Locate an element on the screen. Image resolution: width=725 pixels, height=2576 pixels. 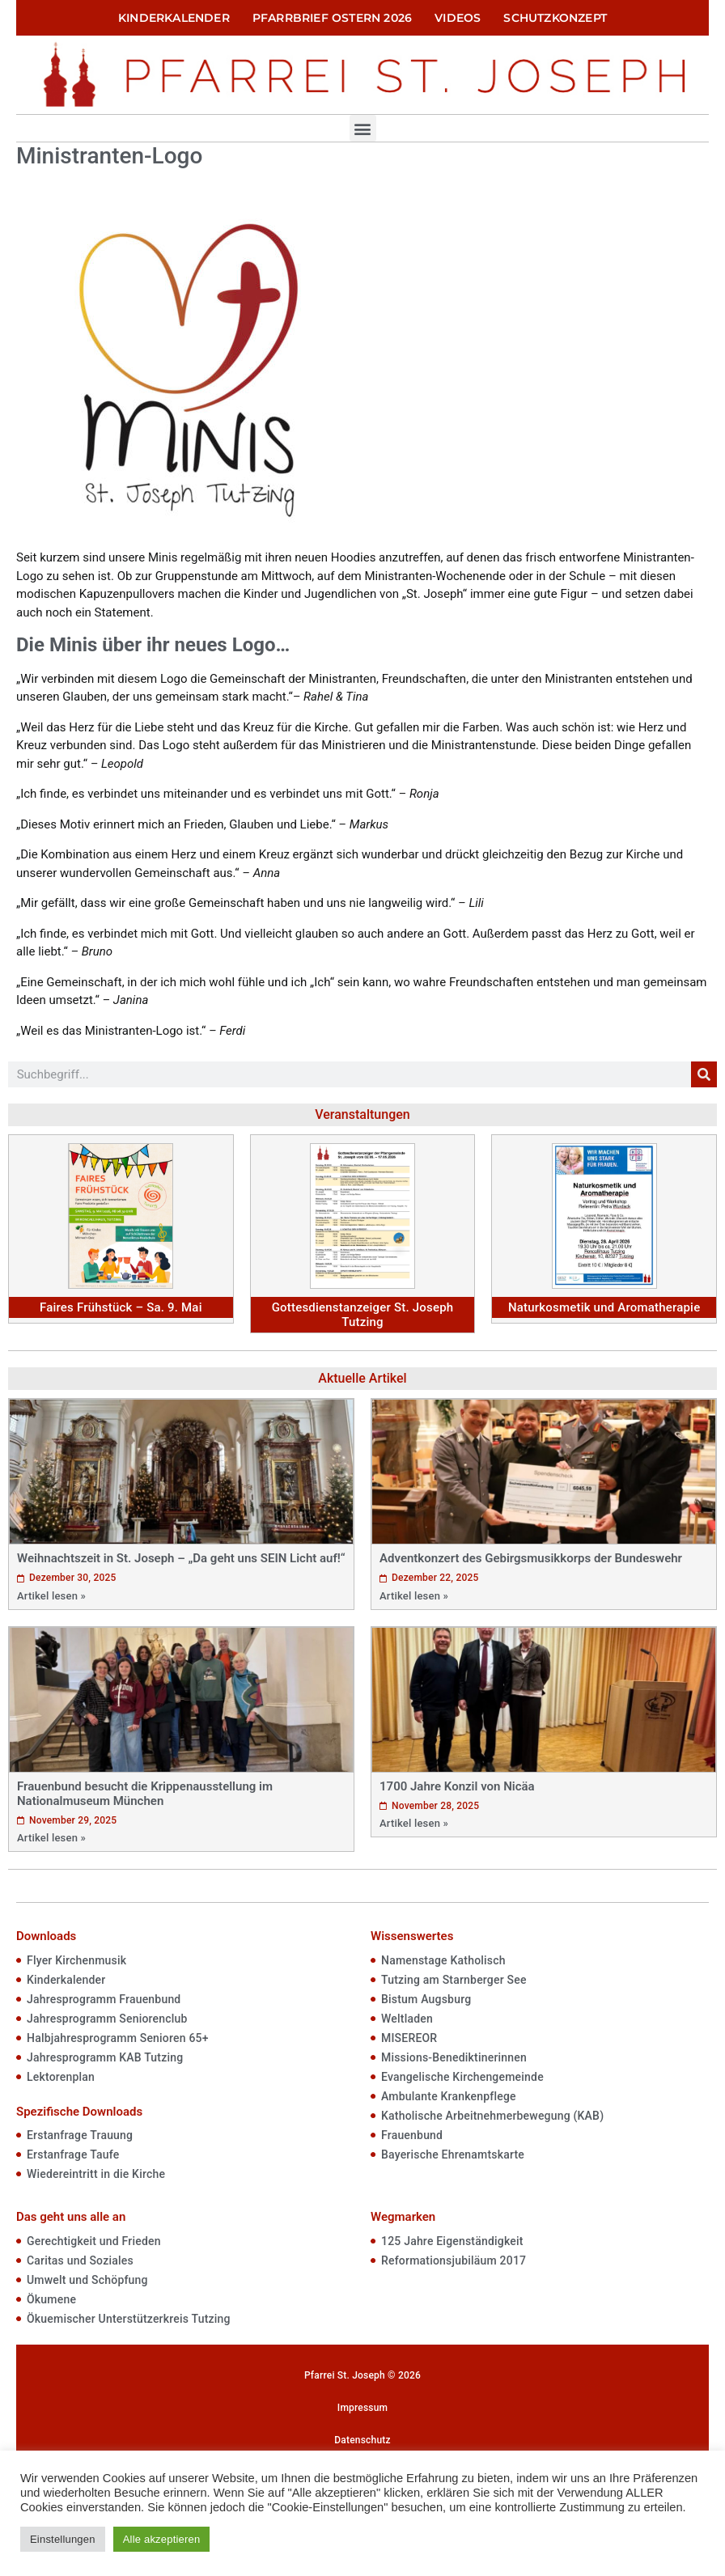
Faires Frühstück – Sa. 9. Mai is located at coordinates (121, 1307).